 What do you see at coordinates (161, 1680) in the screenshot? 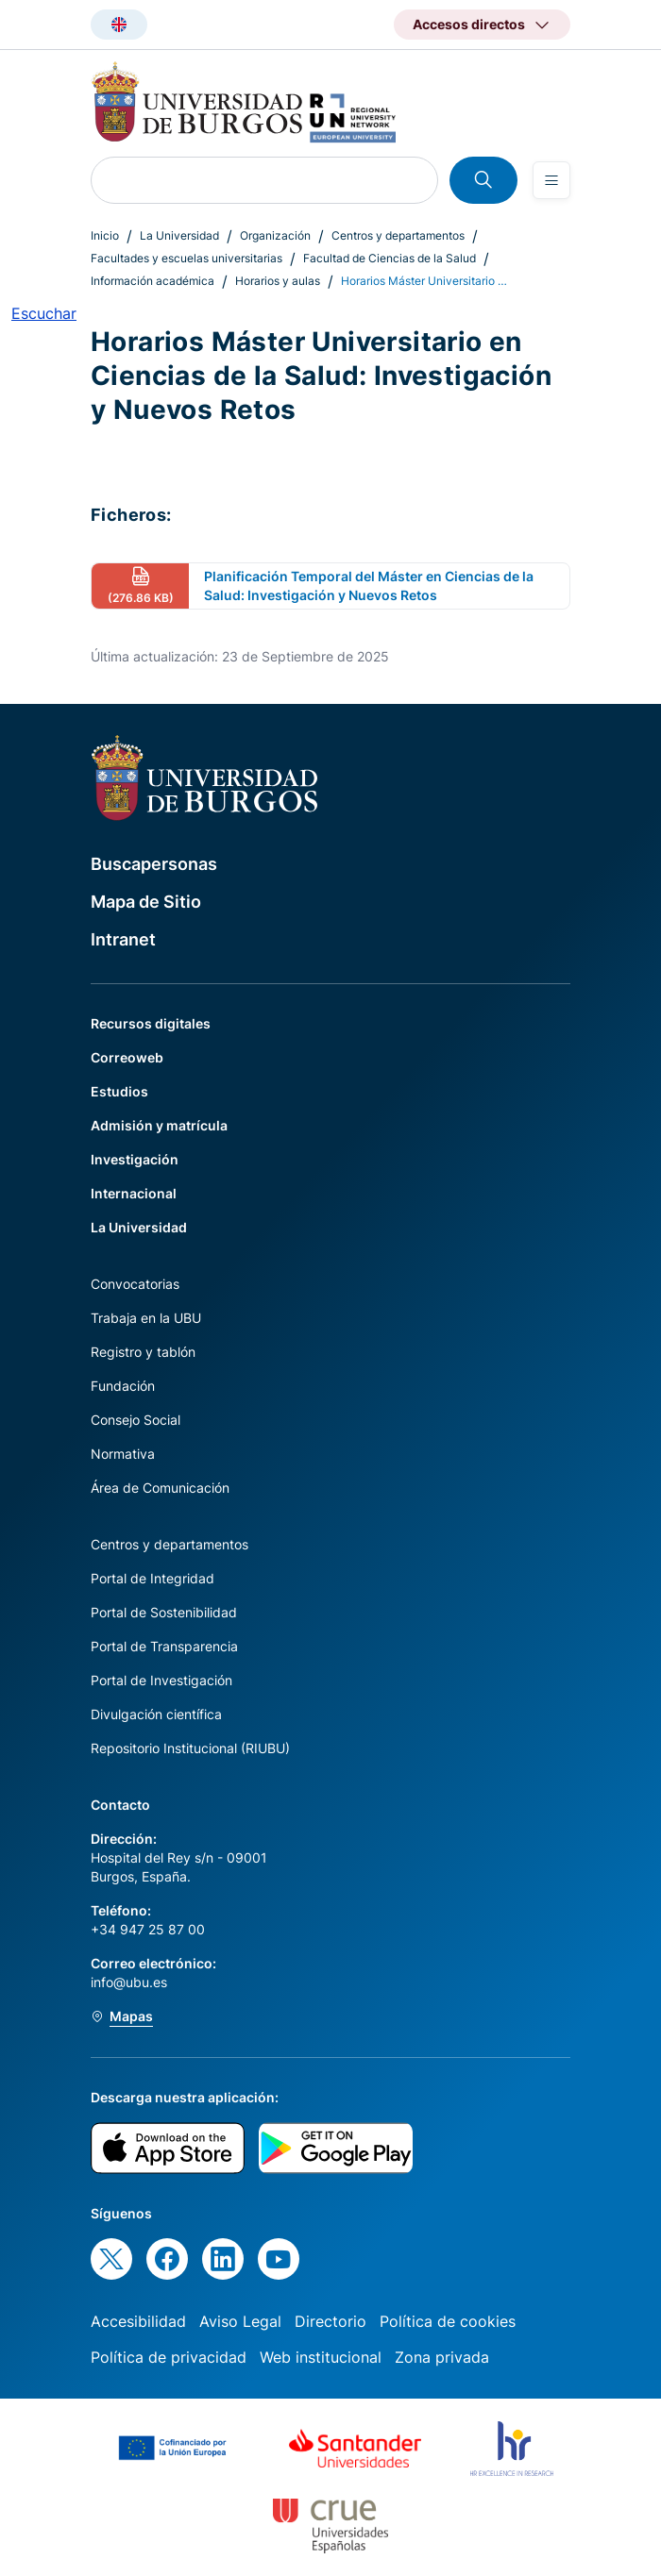
I see `Portal de Investigación` at bounding box center [161, 1680].